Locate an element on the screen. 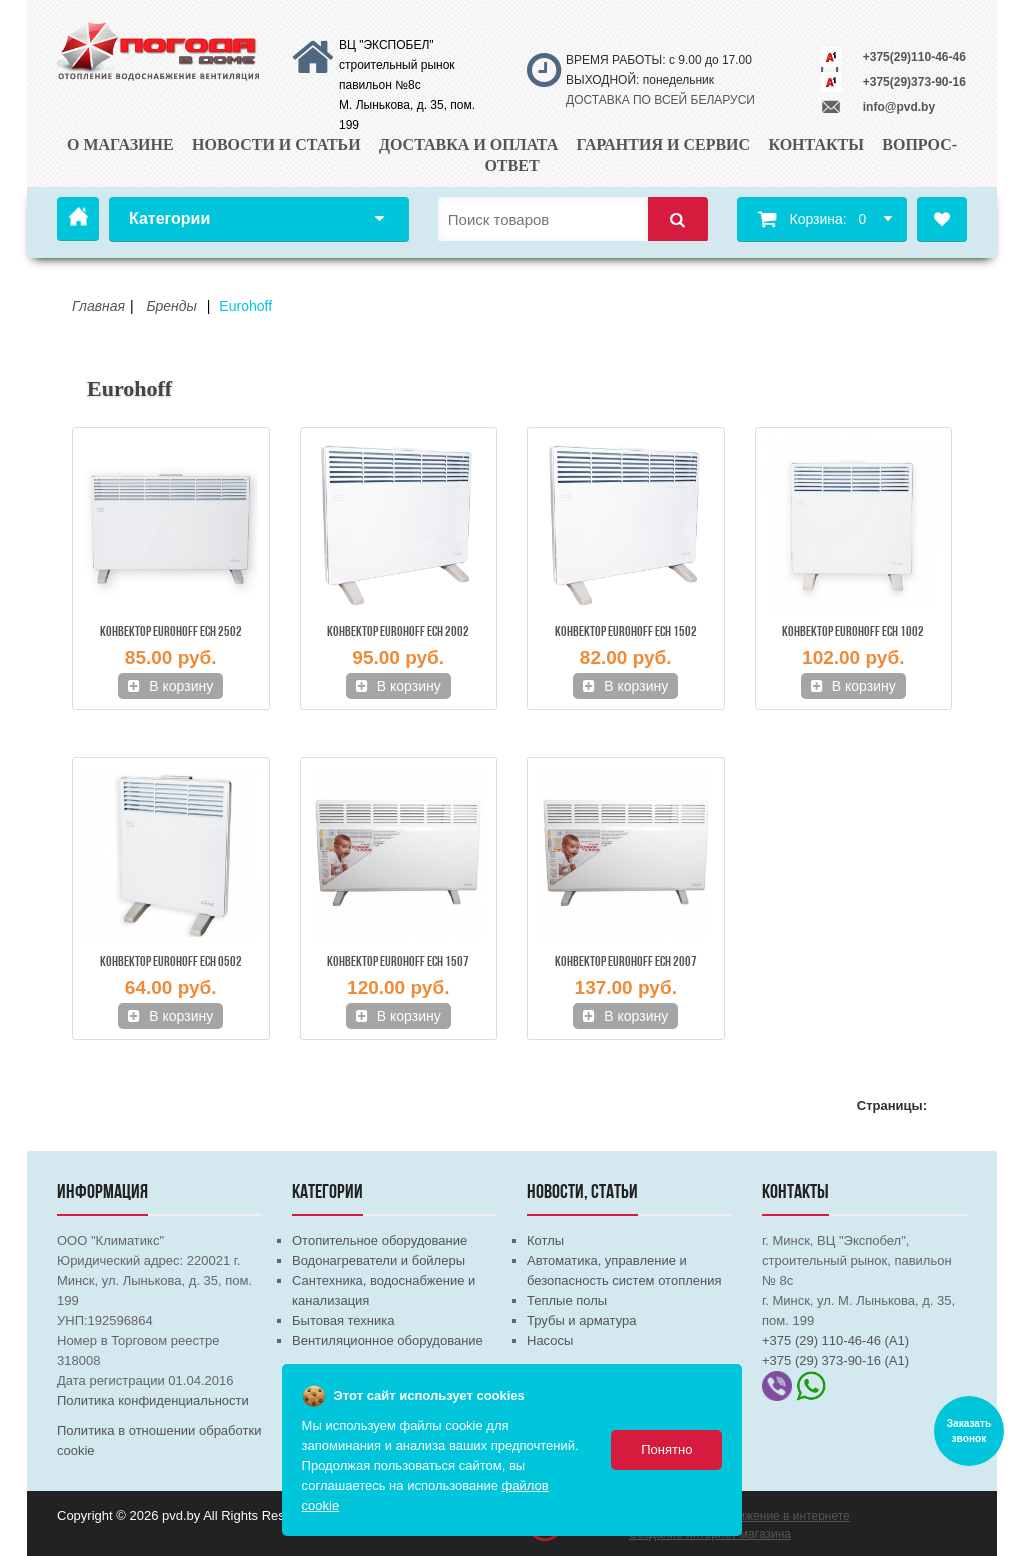 The image size is (1024, 1556). Конвектор EUROHOFF ECH 1502 is located at coordinates (626, 632).